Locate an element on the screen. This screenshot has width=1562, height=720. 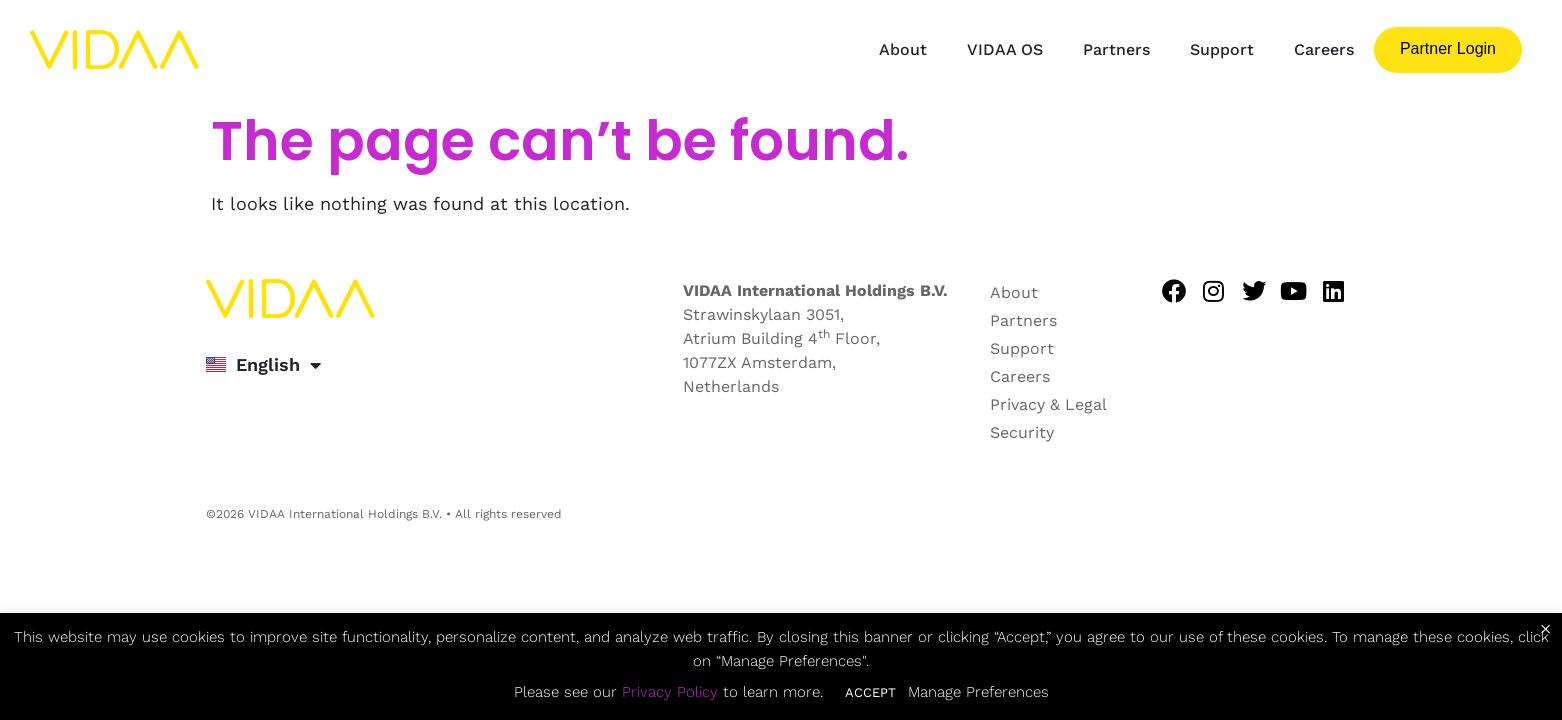
Careers is located at coordinates (1324, 49).